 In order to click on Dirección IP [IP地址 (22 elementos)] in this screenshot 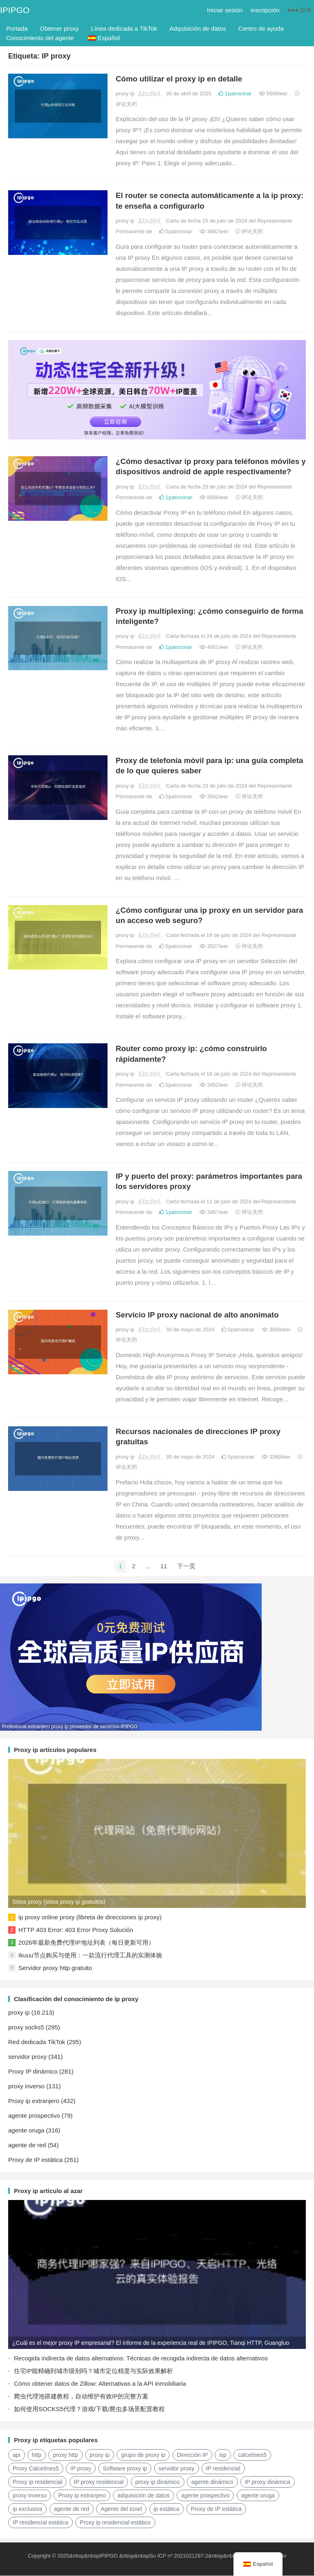, I will do `click(192, 2455)`.